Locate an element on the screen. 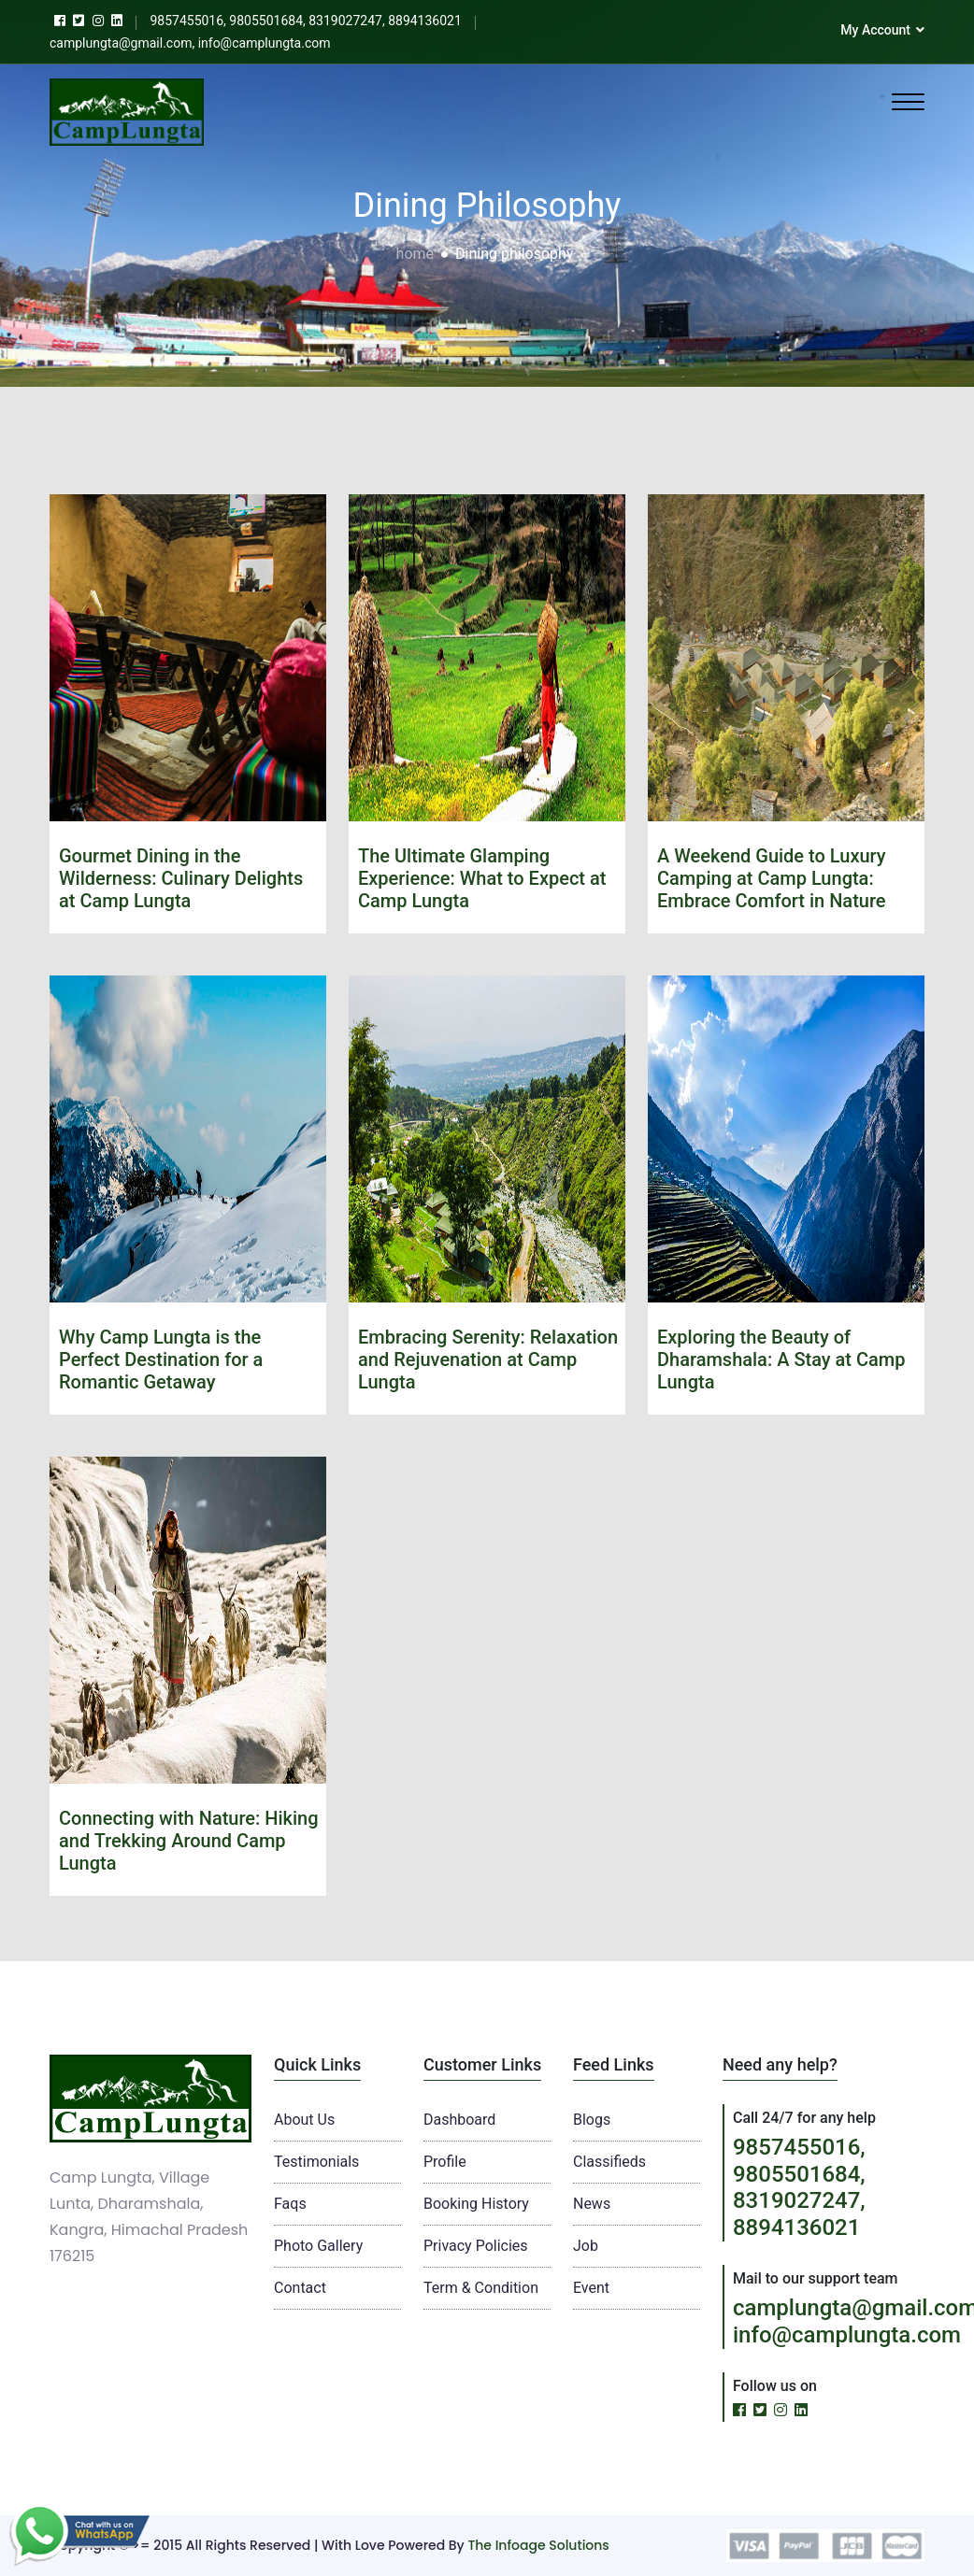 This screenshot has height=2576, width=974. Why Camp Lungta is the Perfect Destination for a Romantic Getaway is located at coordinates (161, 1359).